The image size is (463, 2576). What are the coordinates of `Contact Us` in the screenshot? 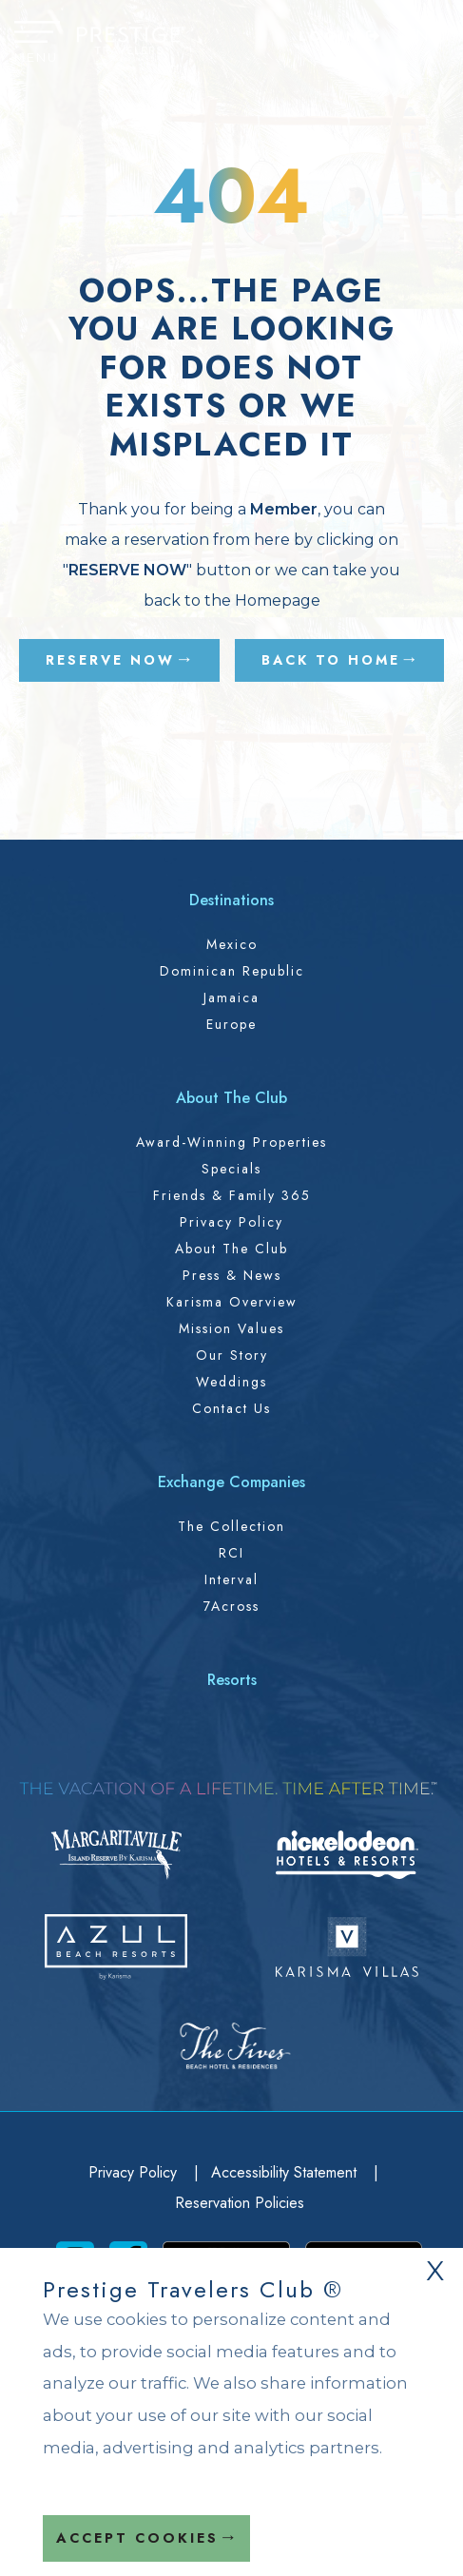 It's located at (231, 1408).